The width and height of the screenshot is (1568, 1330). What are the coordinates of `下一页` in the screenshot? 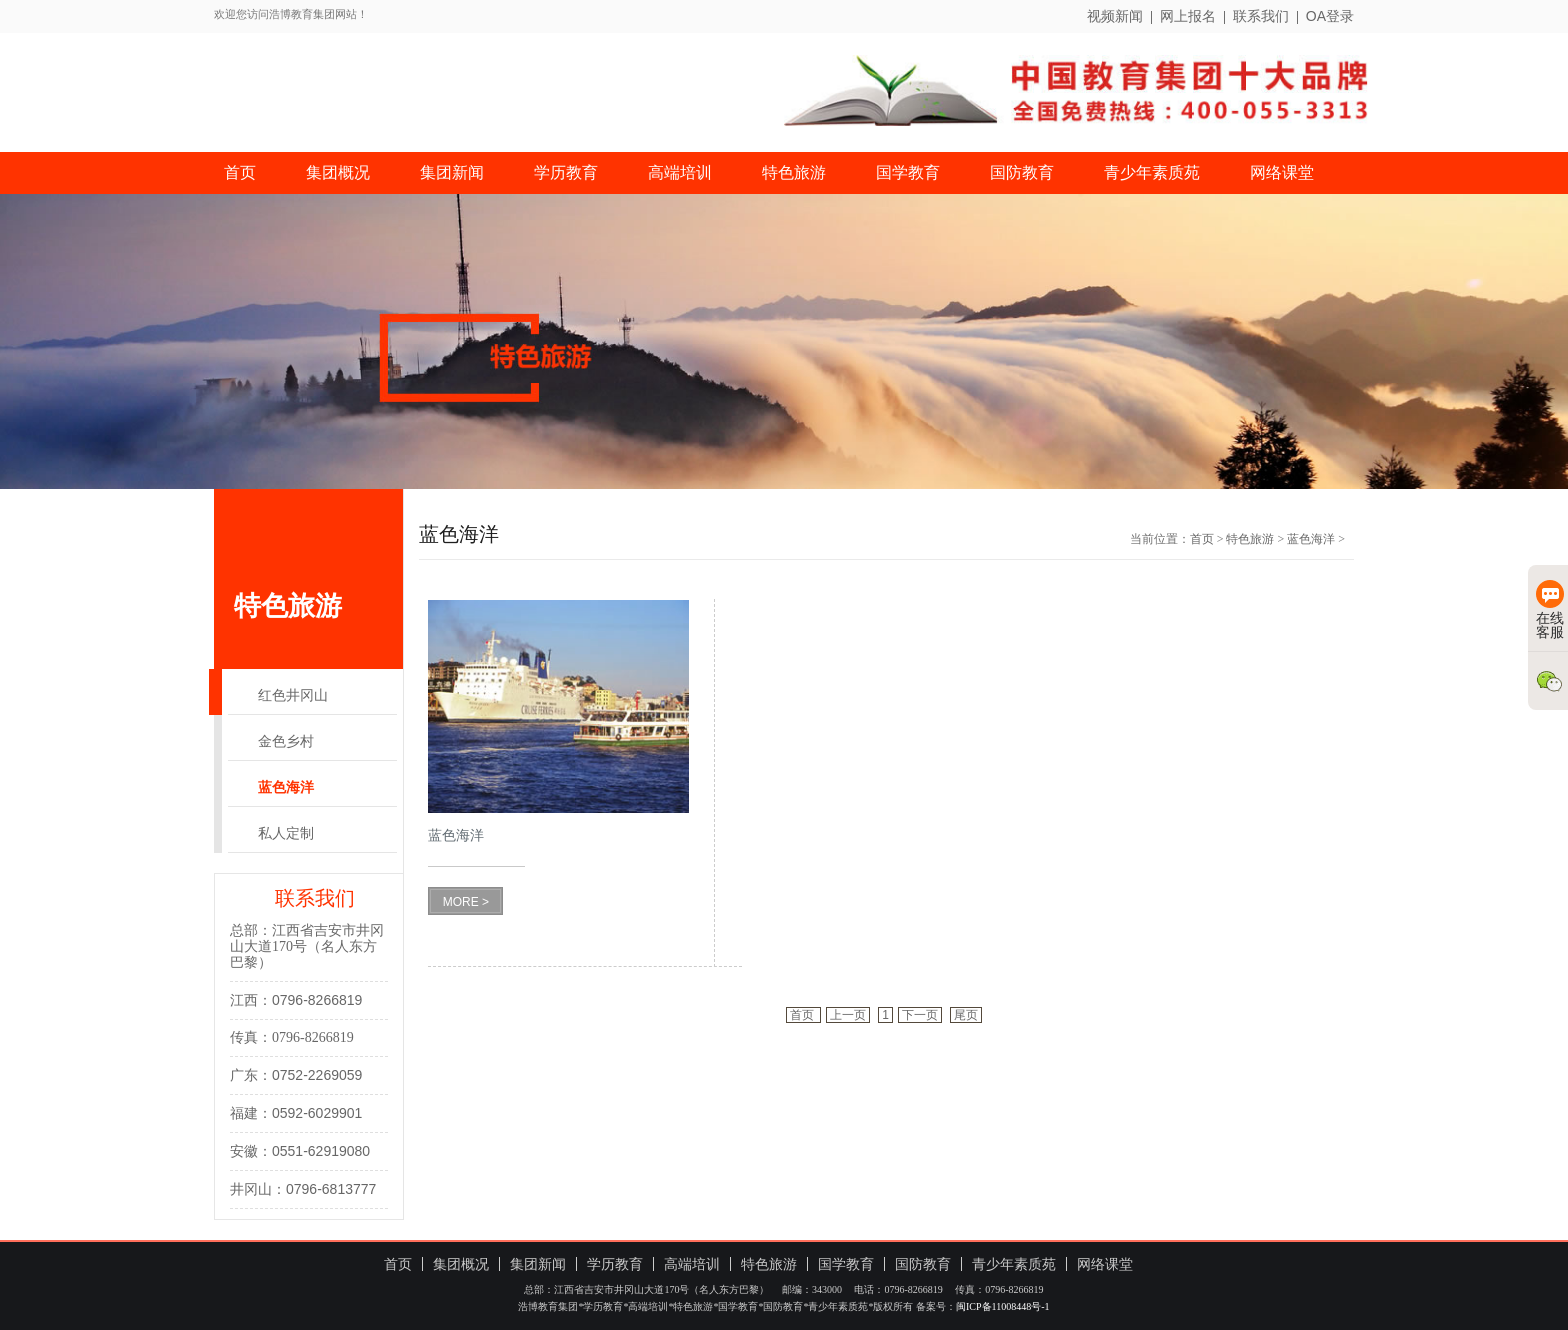 It's located at (920, 1015).